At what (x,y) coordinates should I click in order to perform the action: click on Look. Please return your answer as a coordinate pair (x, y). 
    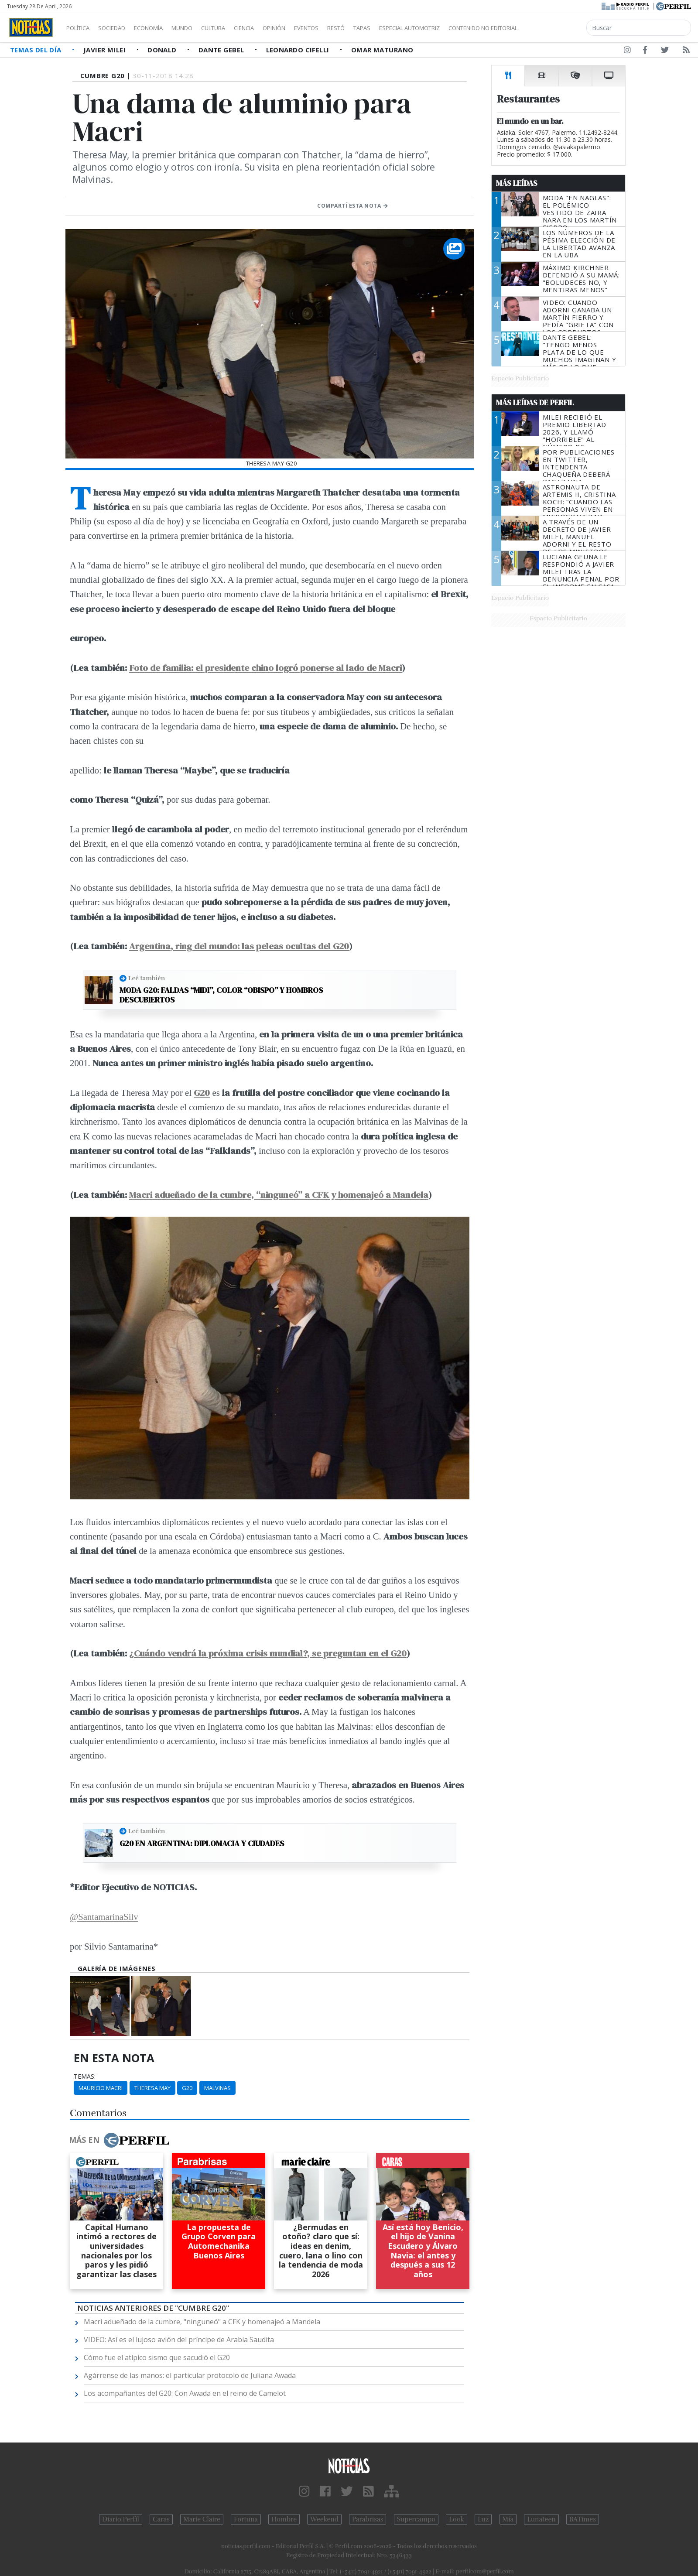
    Looking at the image, I should click on (456, 2519).